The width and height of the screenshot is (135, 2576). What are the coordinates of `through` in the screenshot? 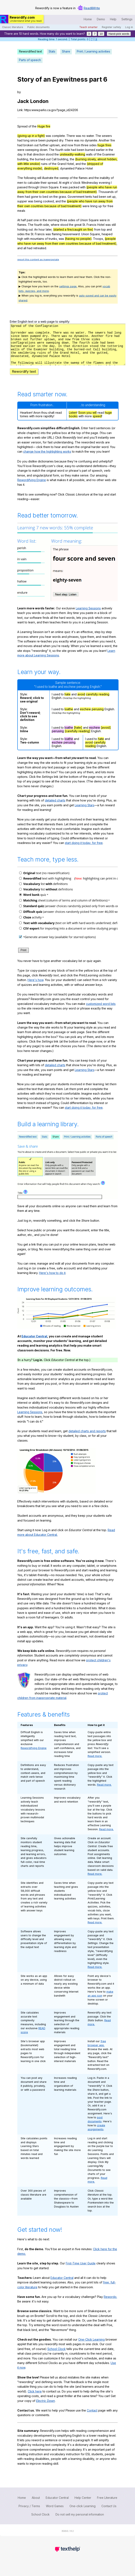 It's located at (33, 187).